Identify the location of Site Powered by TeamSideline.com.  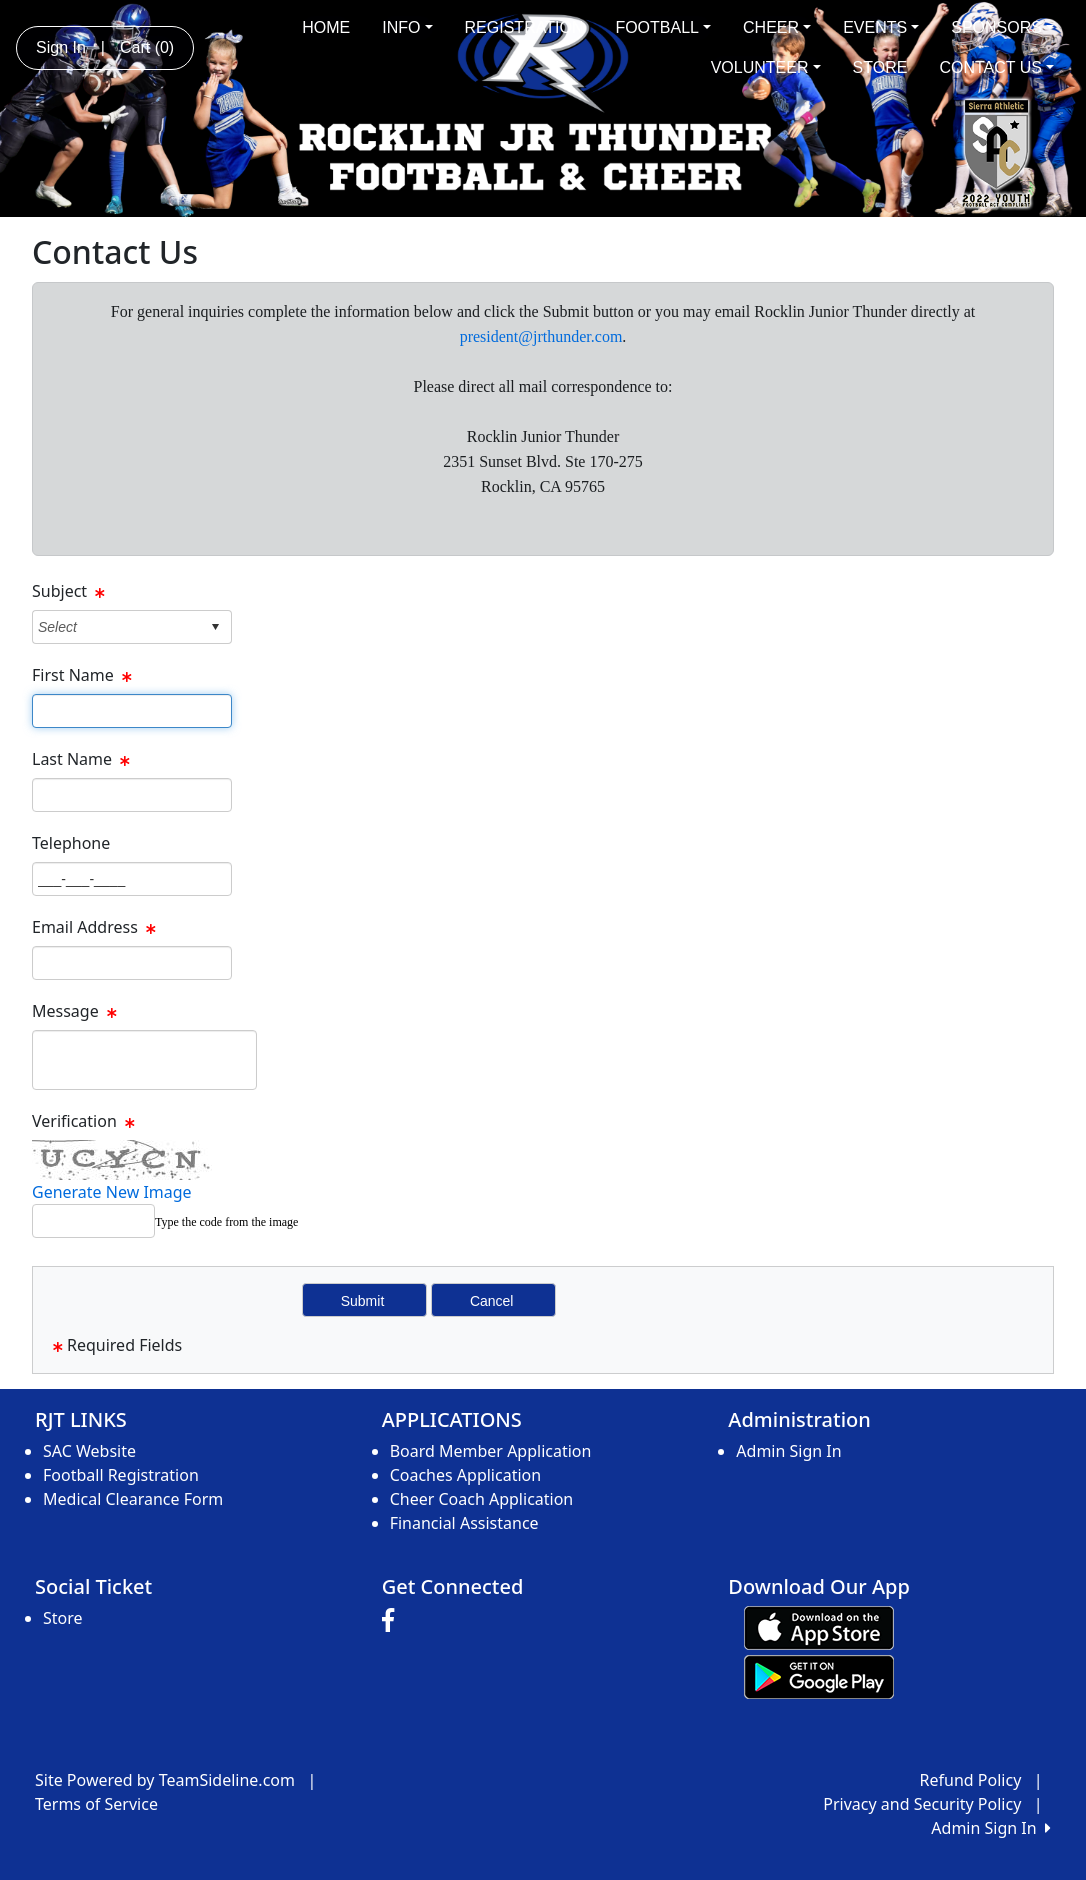
(165, 1780).